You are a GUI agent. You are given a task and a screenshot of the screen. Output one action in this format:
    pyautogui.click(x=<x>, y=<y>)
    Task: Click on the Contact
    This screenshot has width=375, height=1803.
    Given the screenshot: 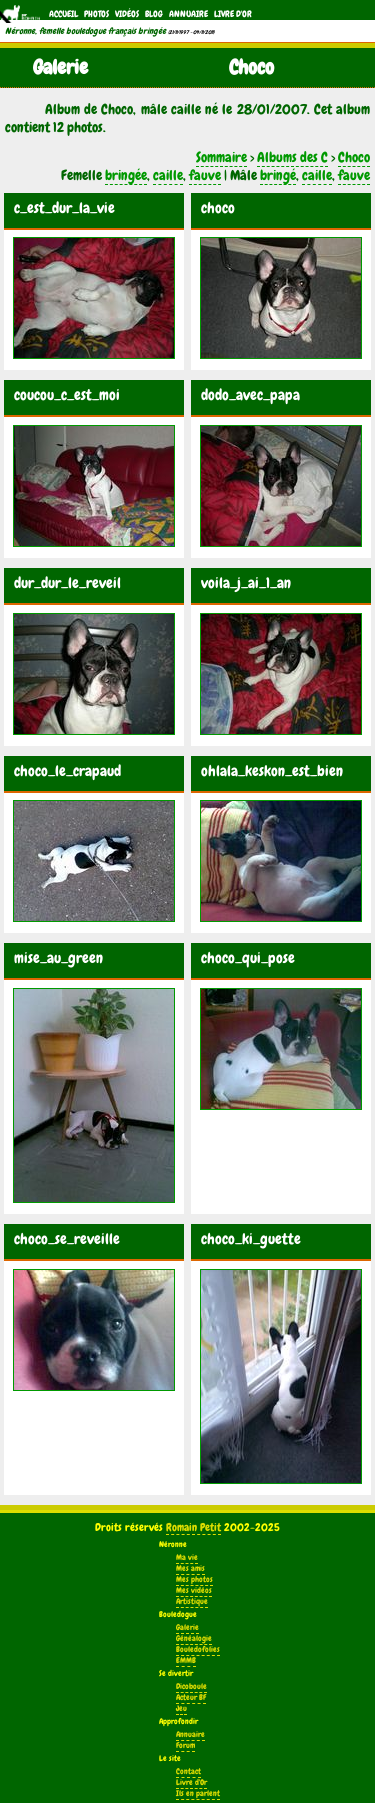 What is the action you would take?
    pyautogui.click(x=188, y=1771)
    